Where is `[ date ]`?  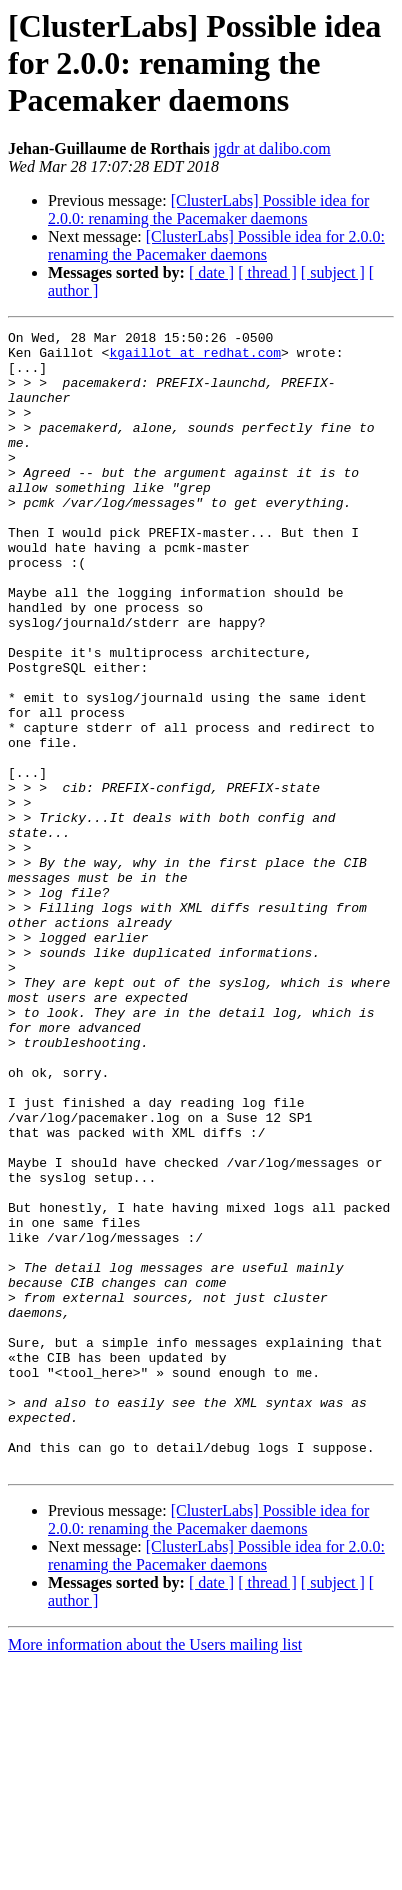 [ date ] is located at coordinates (211, 272).